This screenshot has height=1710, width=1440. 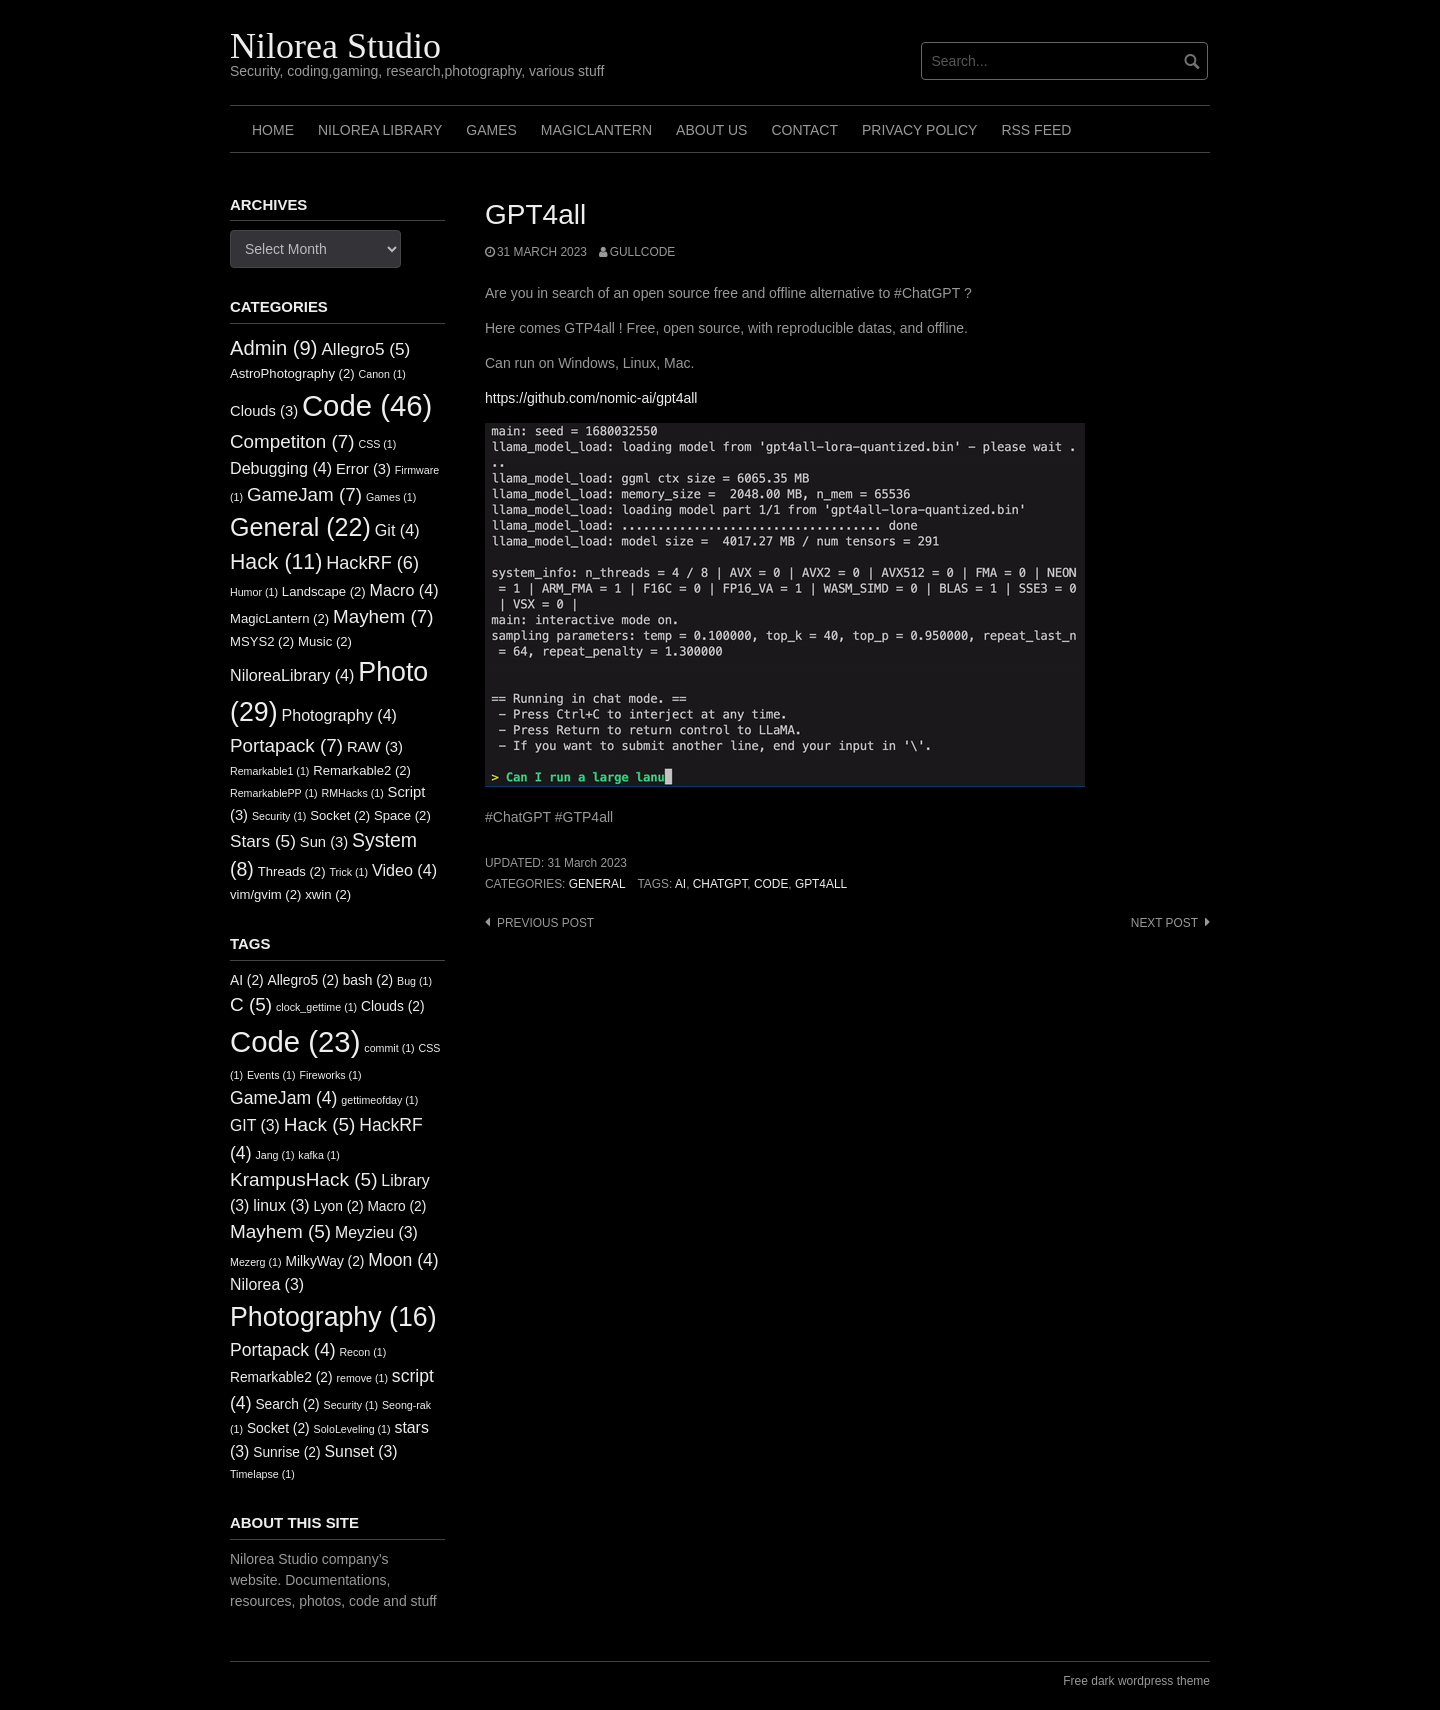 What do you see at coordinates (292, 675) in the screenshot?
I see `NiloreaLibrary [NiloreaLibrary (4 items)]` at bounding box center [292, 675].